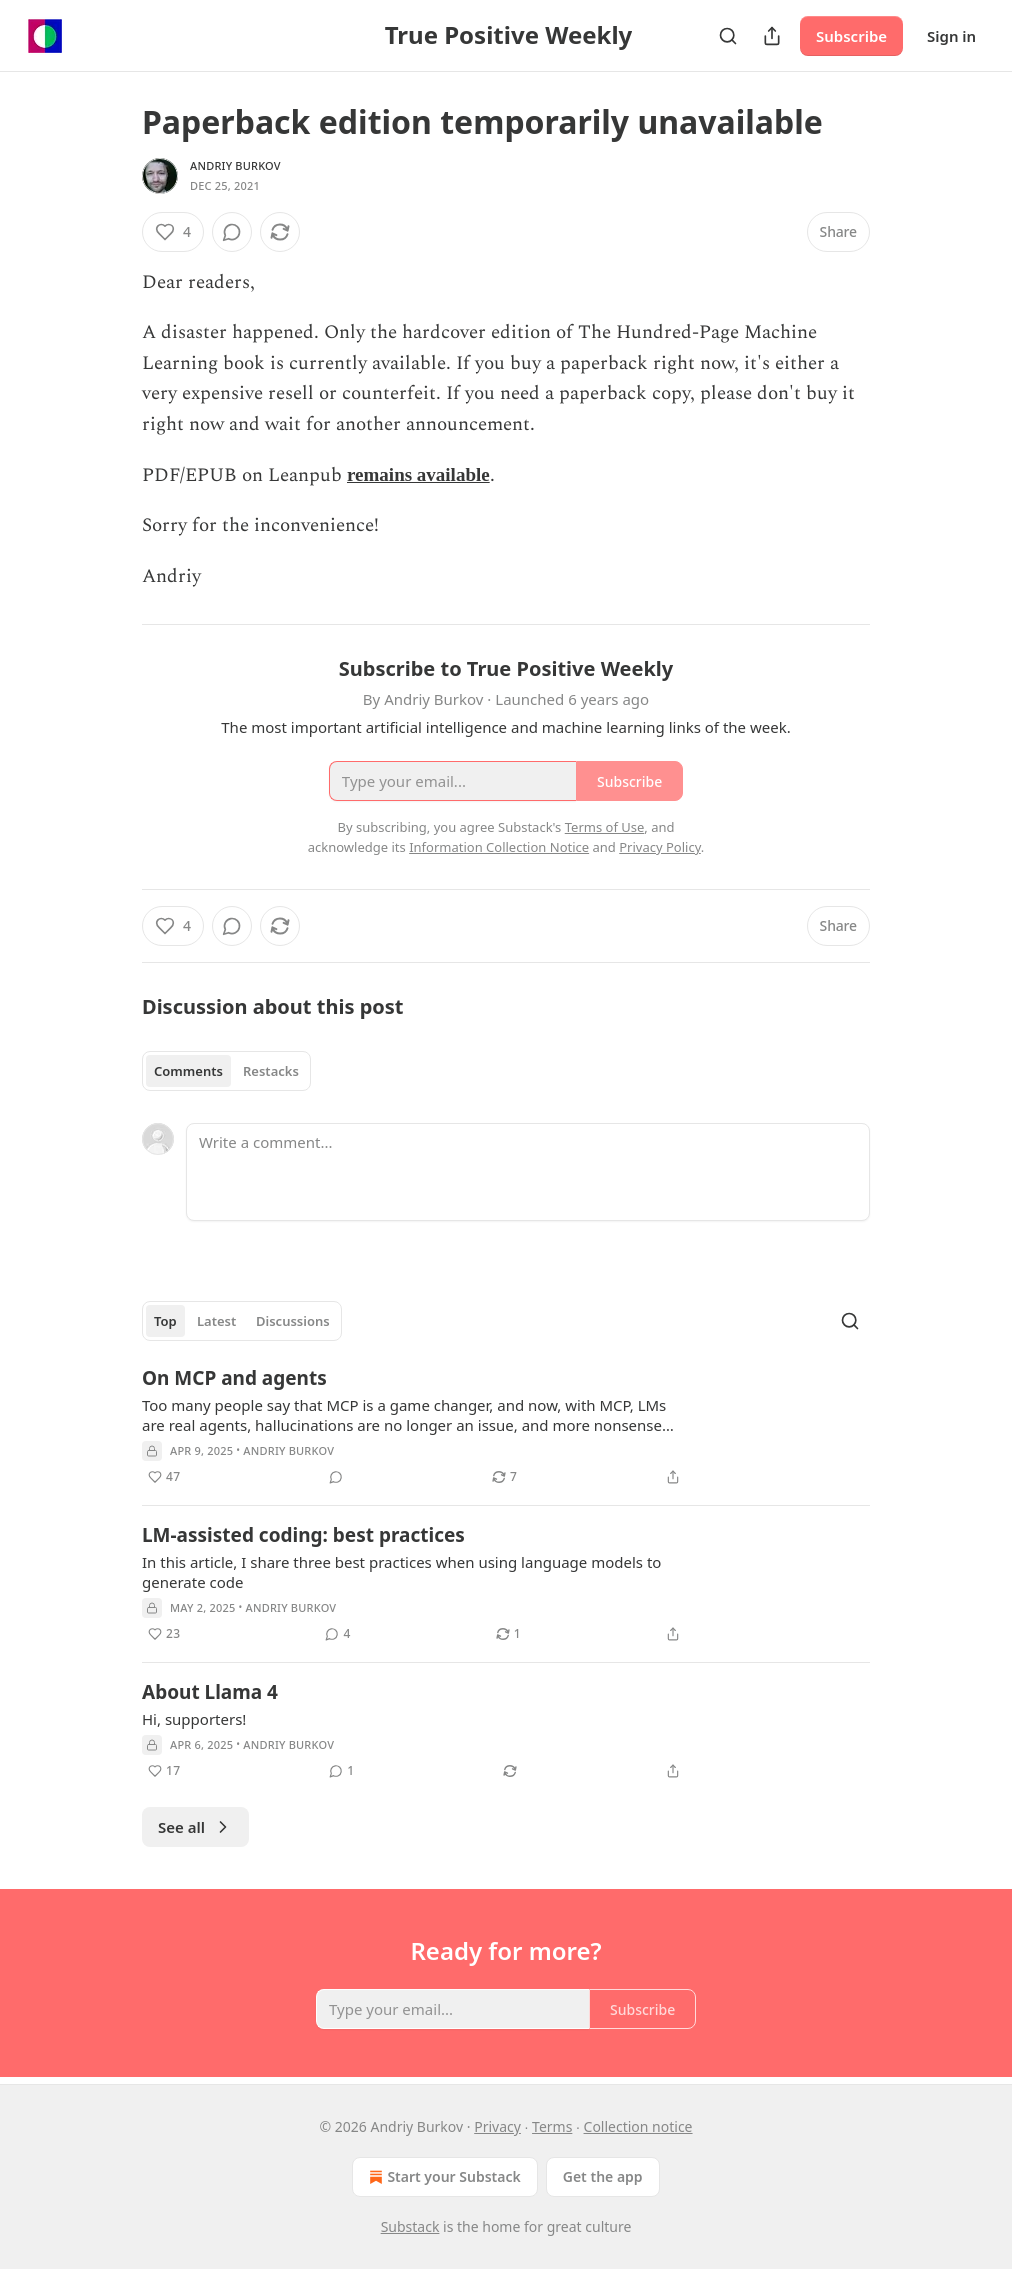 The width and height of the screenshot is (1012, 2269). I want to click on LM-assisted coding: best practices, so click(303, 1535).